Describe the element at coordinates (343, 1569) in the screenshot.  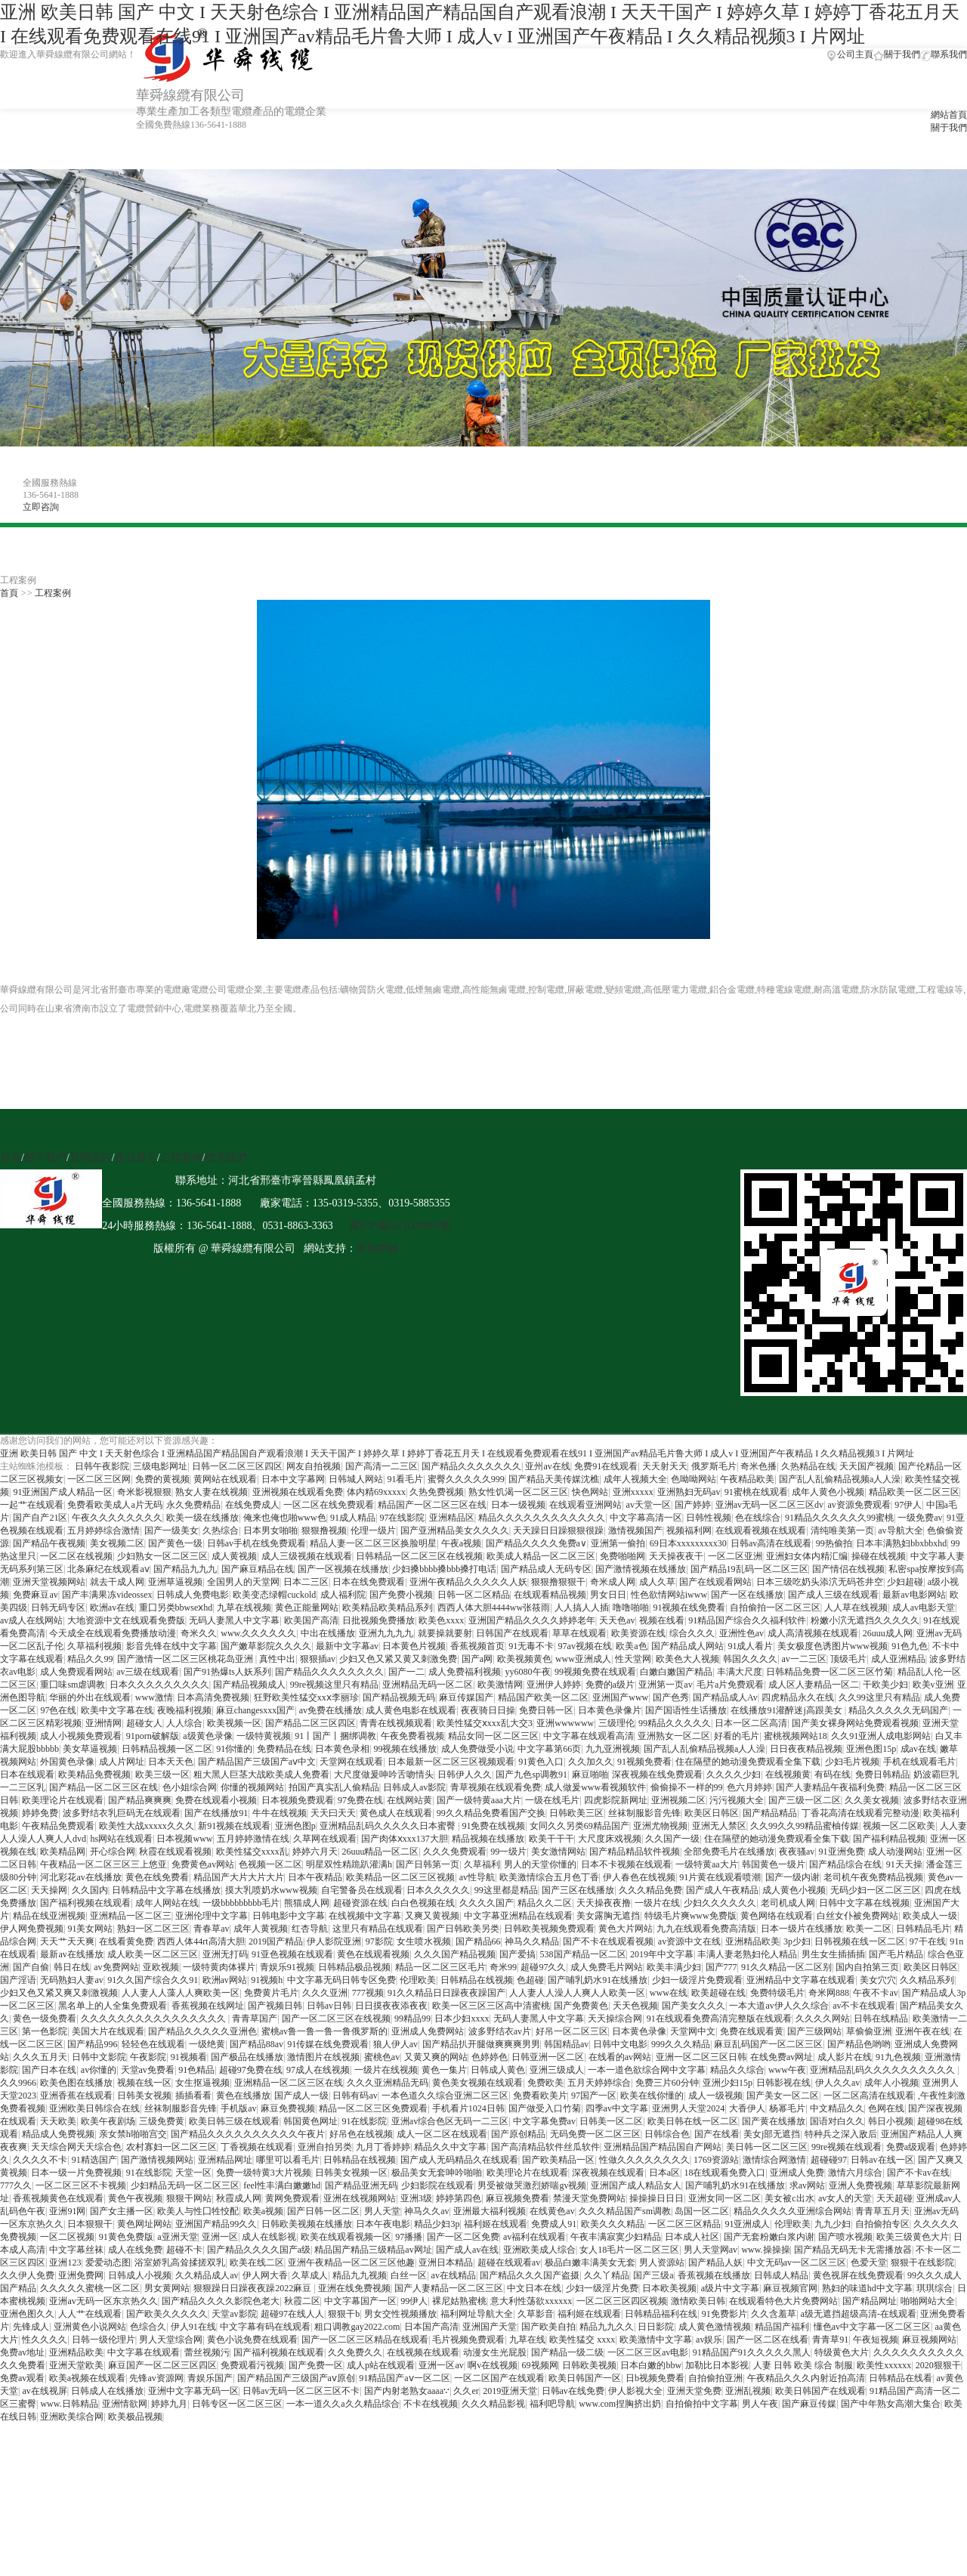
I see `国产一区视频在线播放` at that location.